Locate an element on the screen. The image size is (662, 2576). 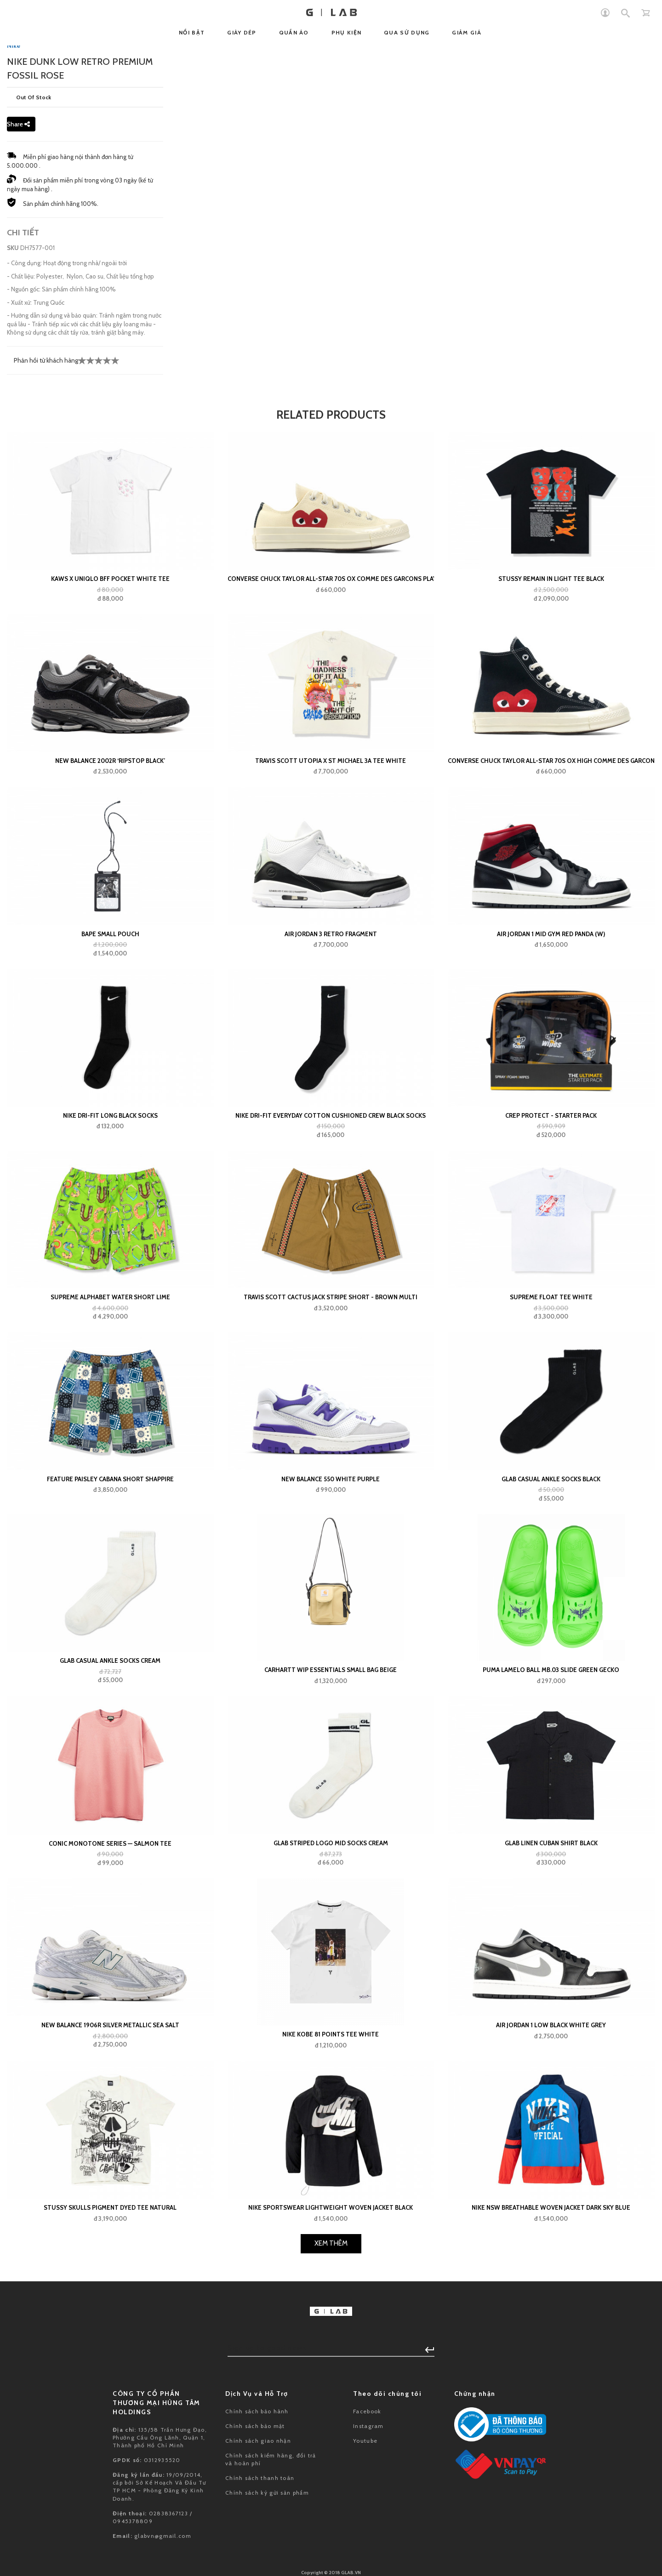
Puma LaMelo Ball MB.03 Slide Green Gecko is located at coordinates (551, 1995).